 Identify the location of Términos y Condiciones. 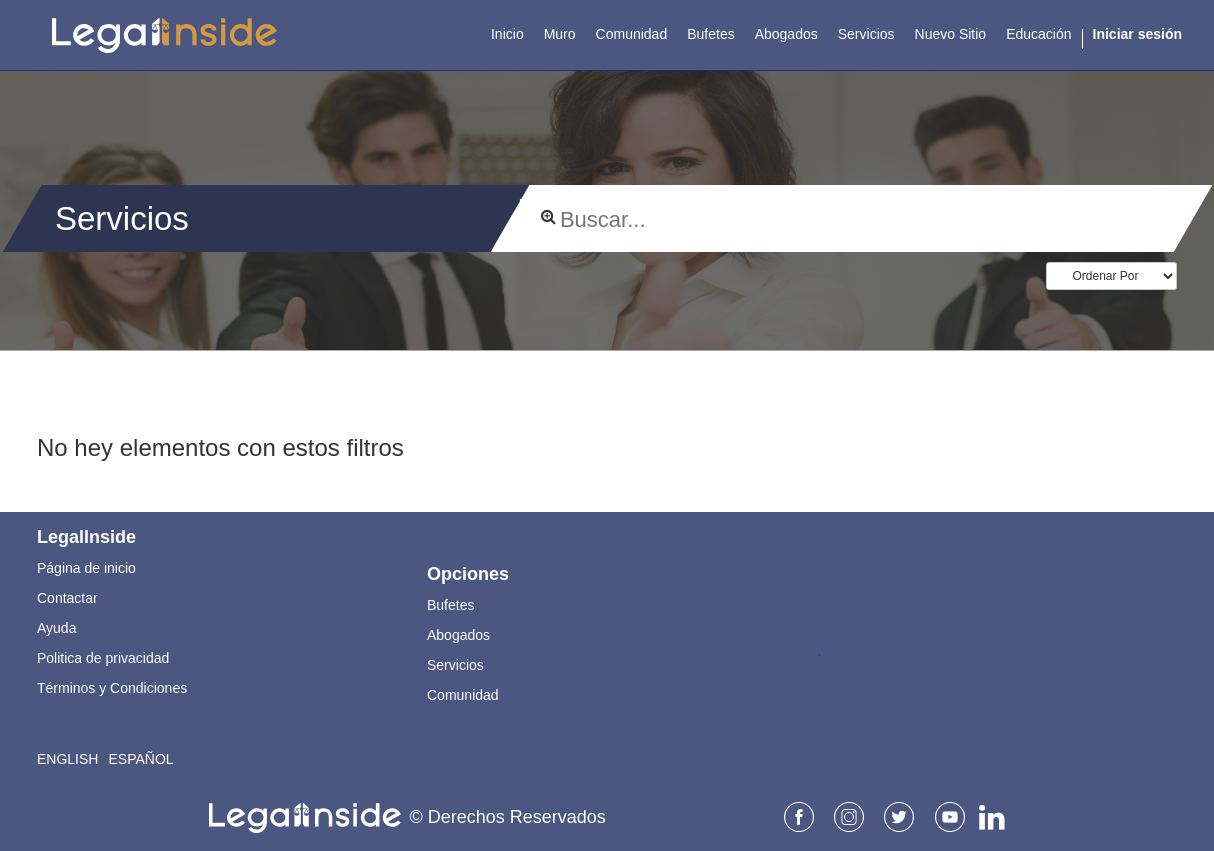
(112, 688).